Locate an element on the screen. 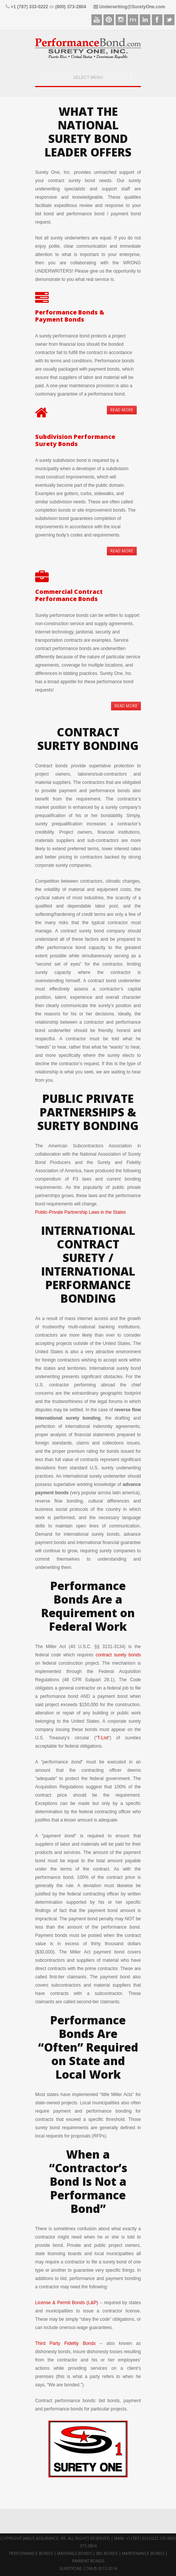  License & Permit Bonds (L&P) is located at coordinates (66, 2302).